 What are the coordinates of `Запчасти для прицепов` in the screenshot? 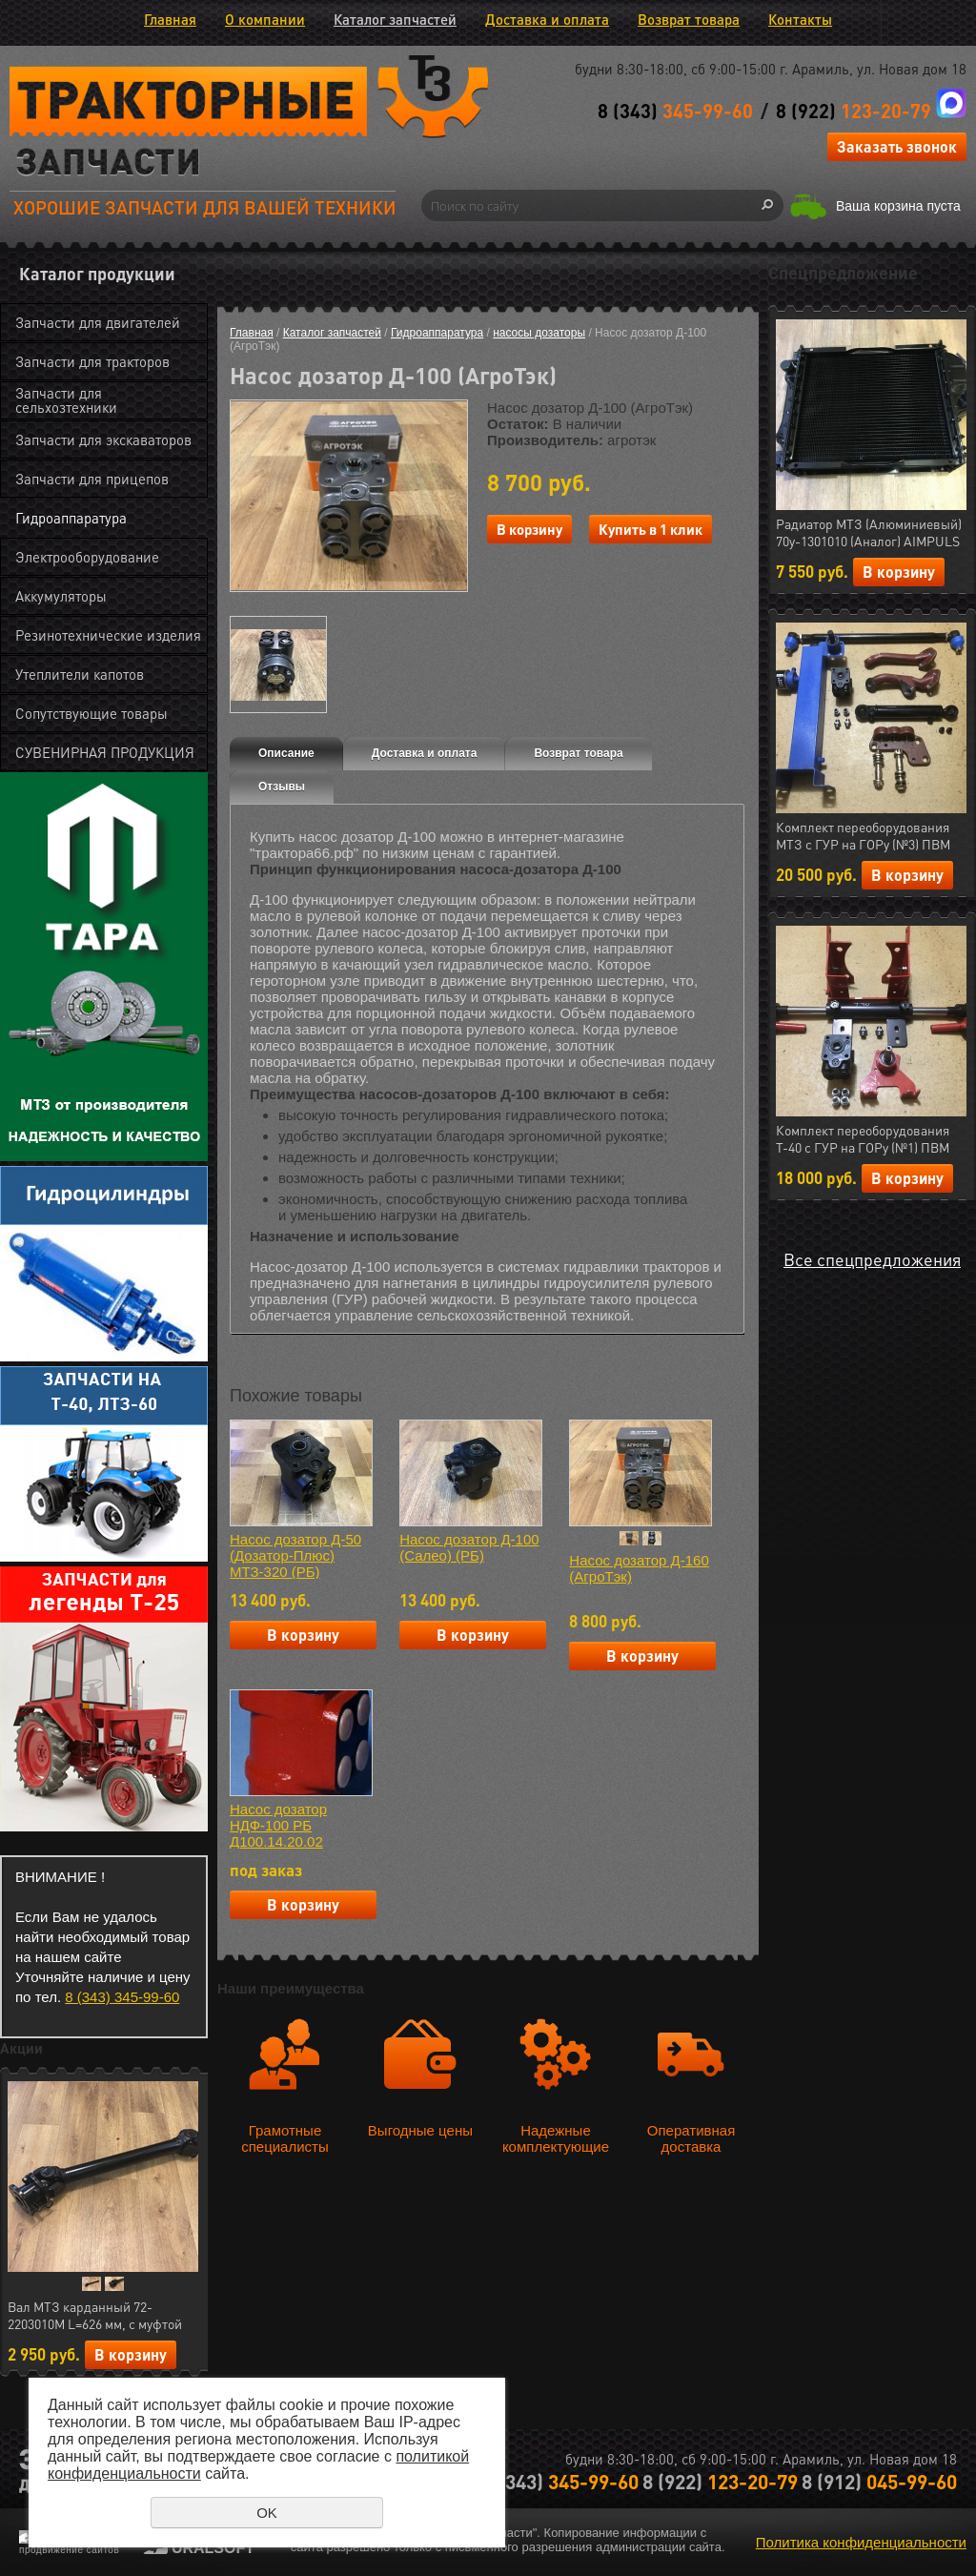 It's located at (92, 478).